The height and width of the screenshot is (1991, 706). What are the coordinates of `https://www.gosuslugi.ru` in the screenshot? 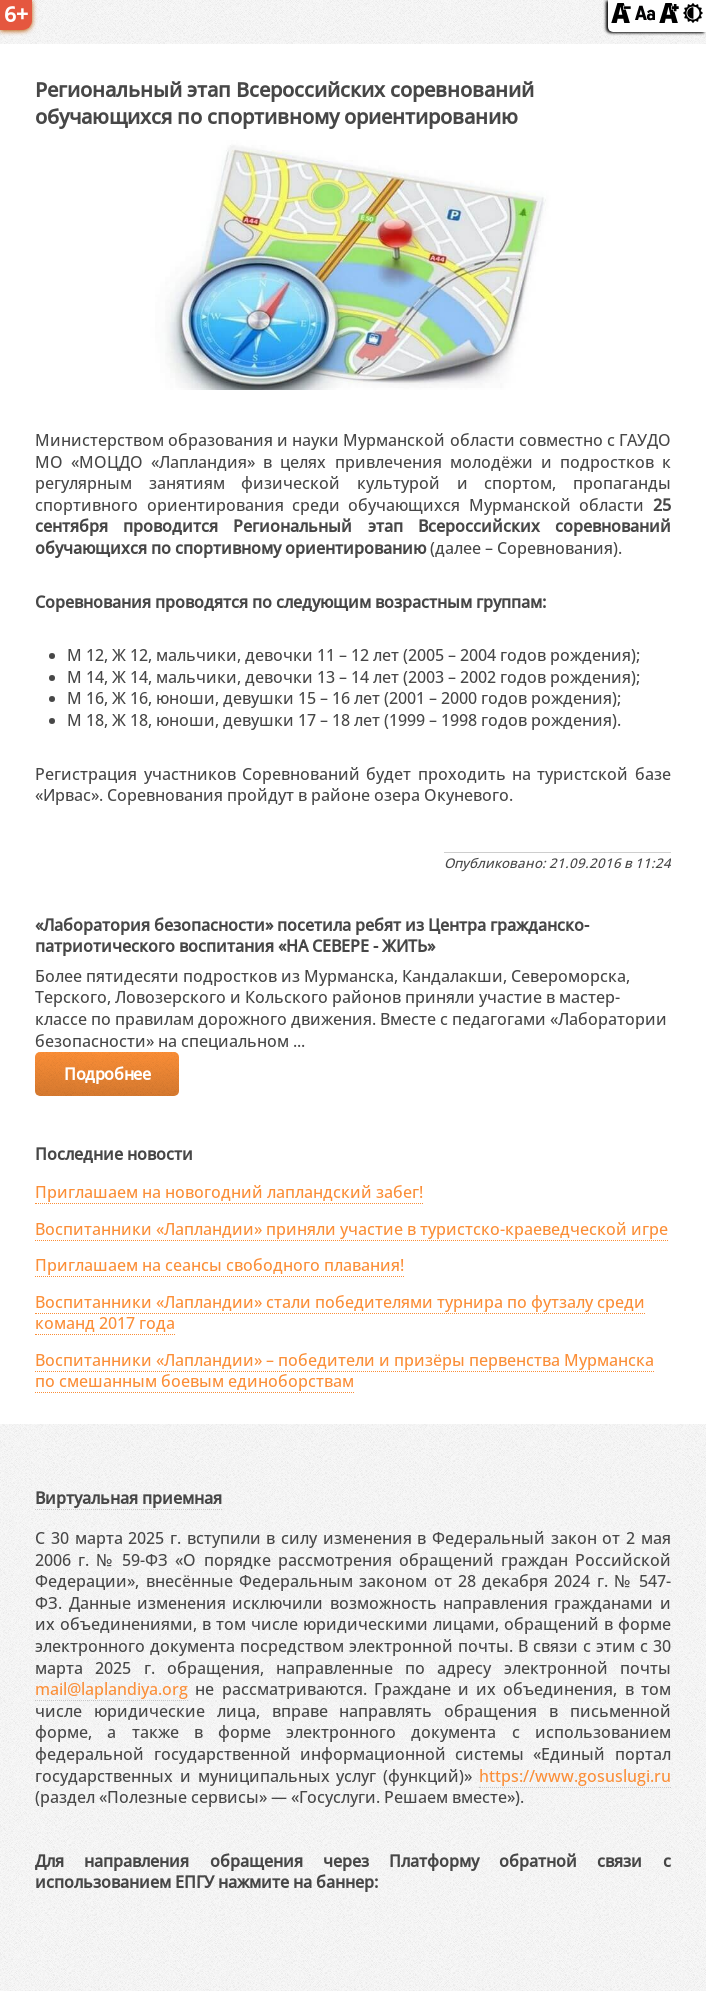 It's located at (575, 1776).